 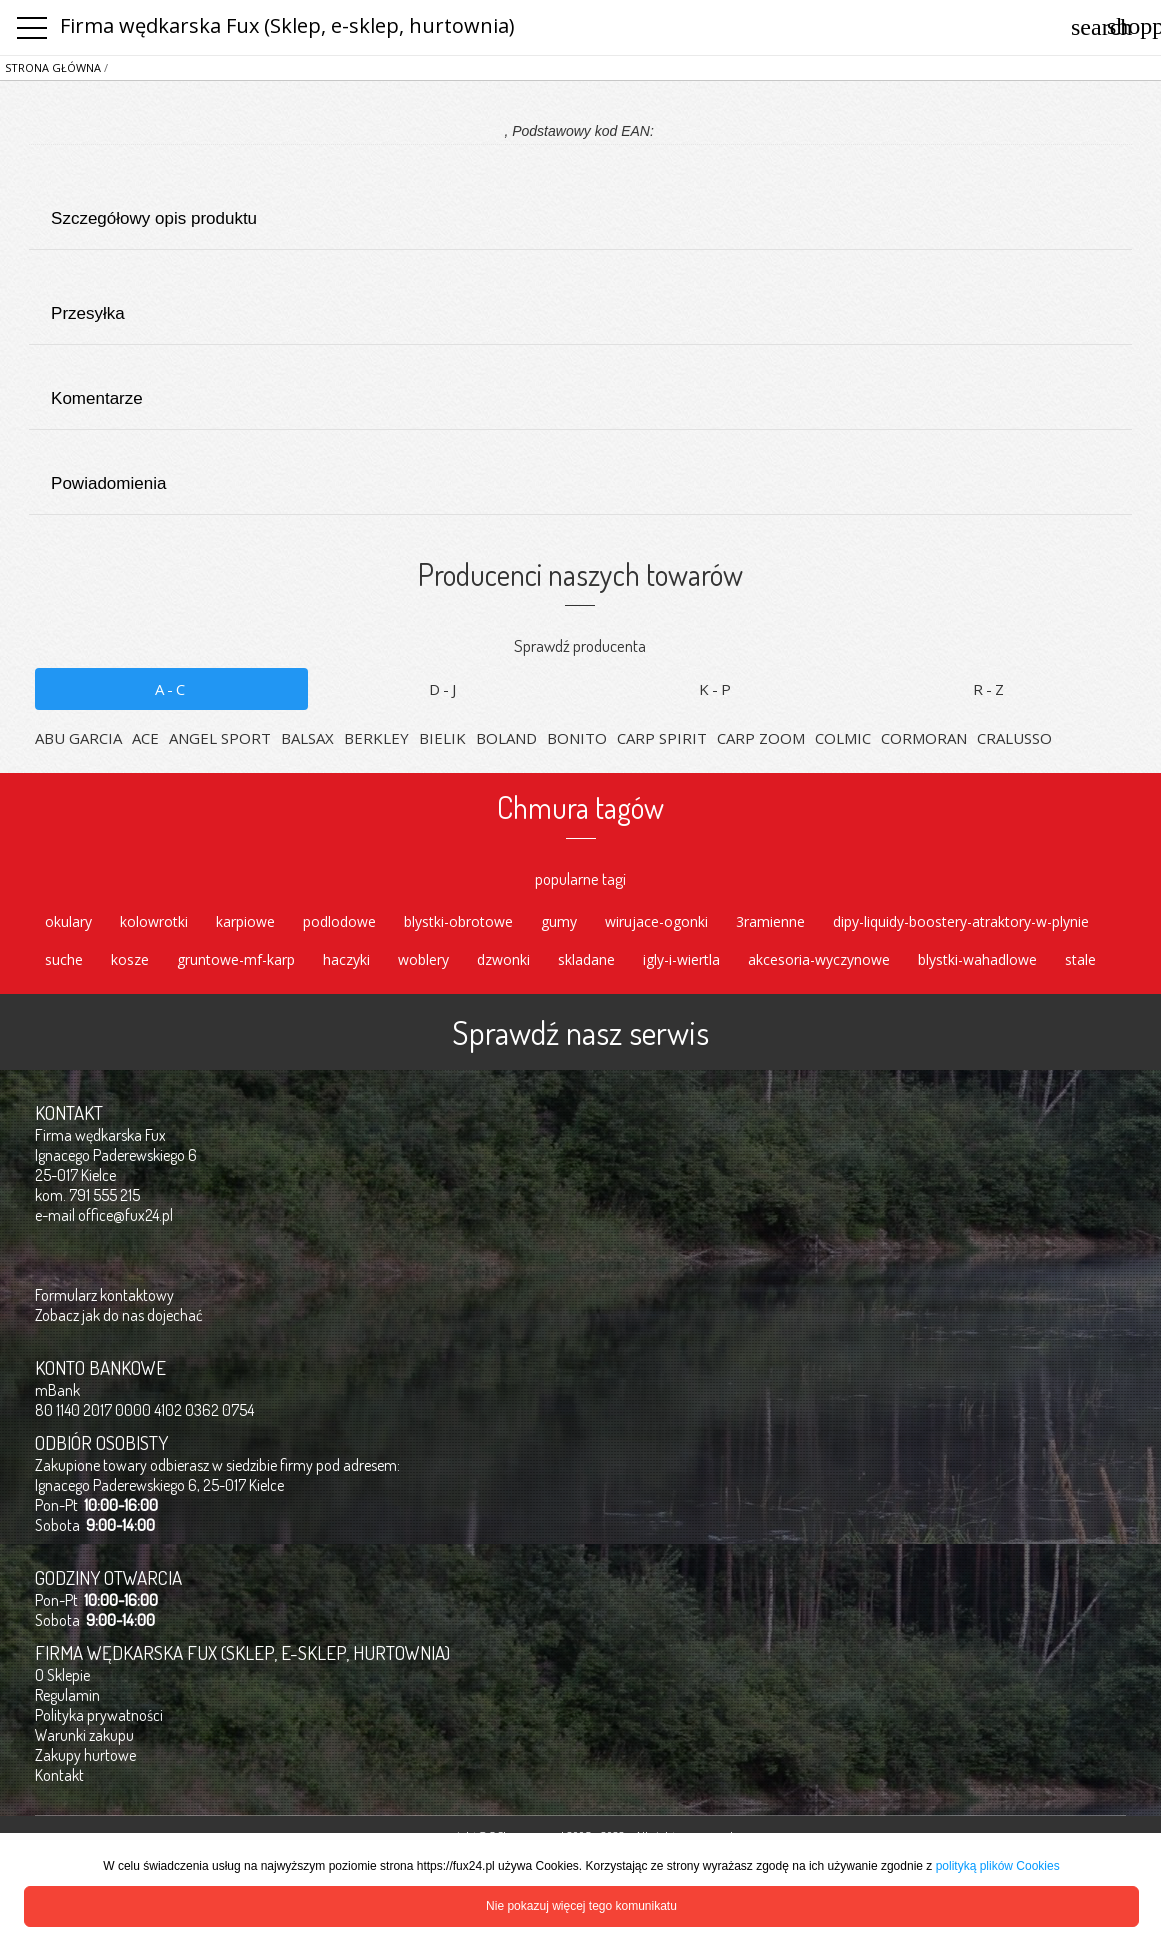 I want to click on akcesoria-wyczynowe, so click(x=819, y=959).